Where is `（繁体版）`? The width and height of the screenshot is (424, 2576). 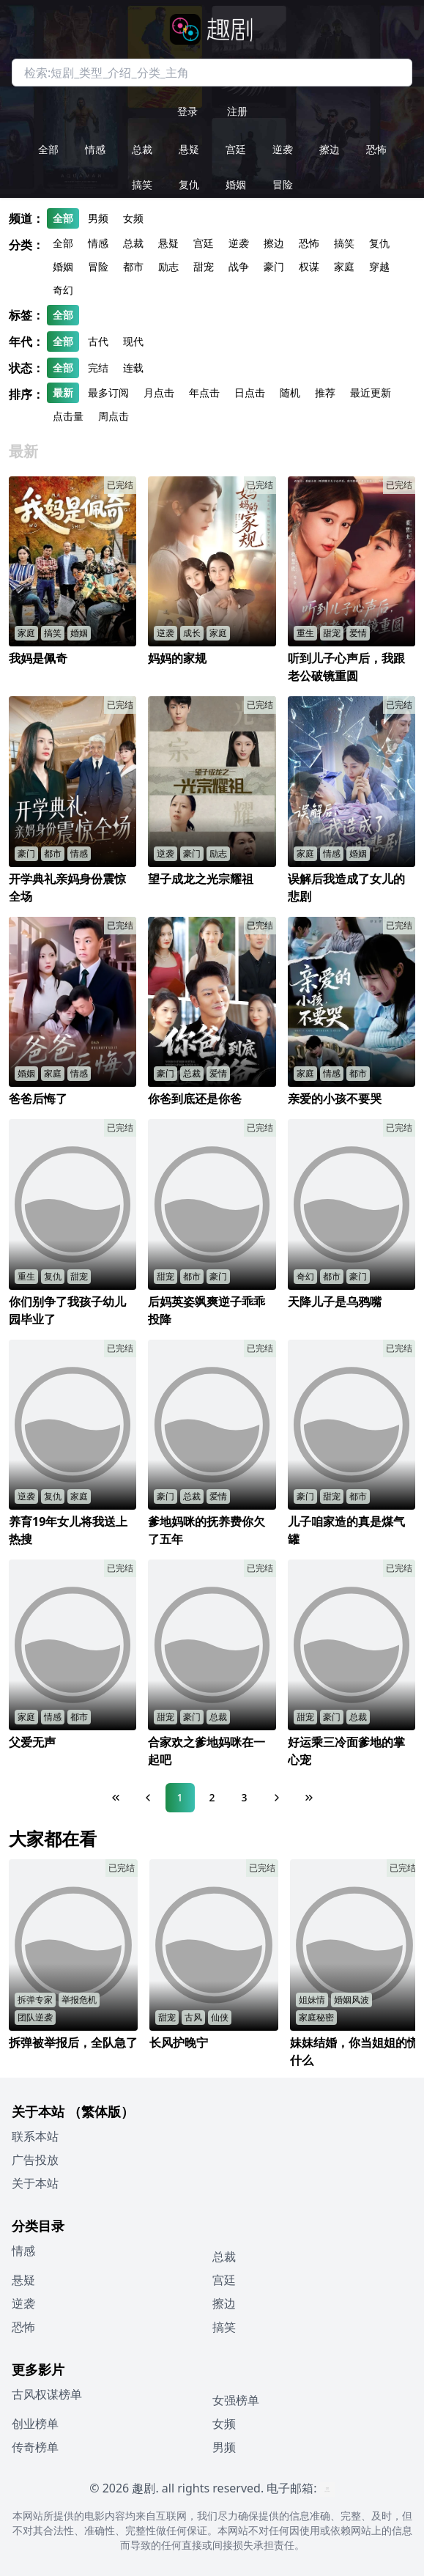 （繁体版） is located at coordinates (101, 2111).